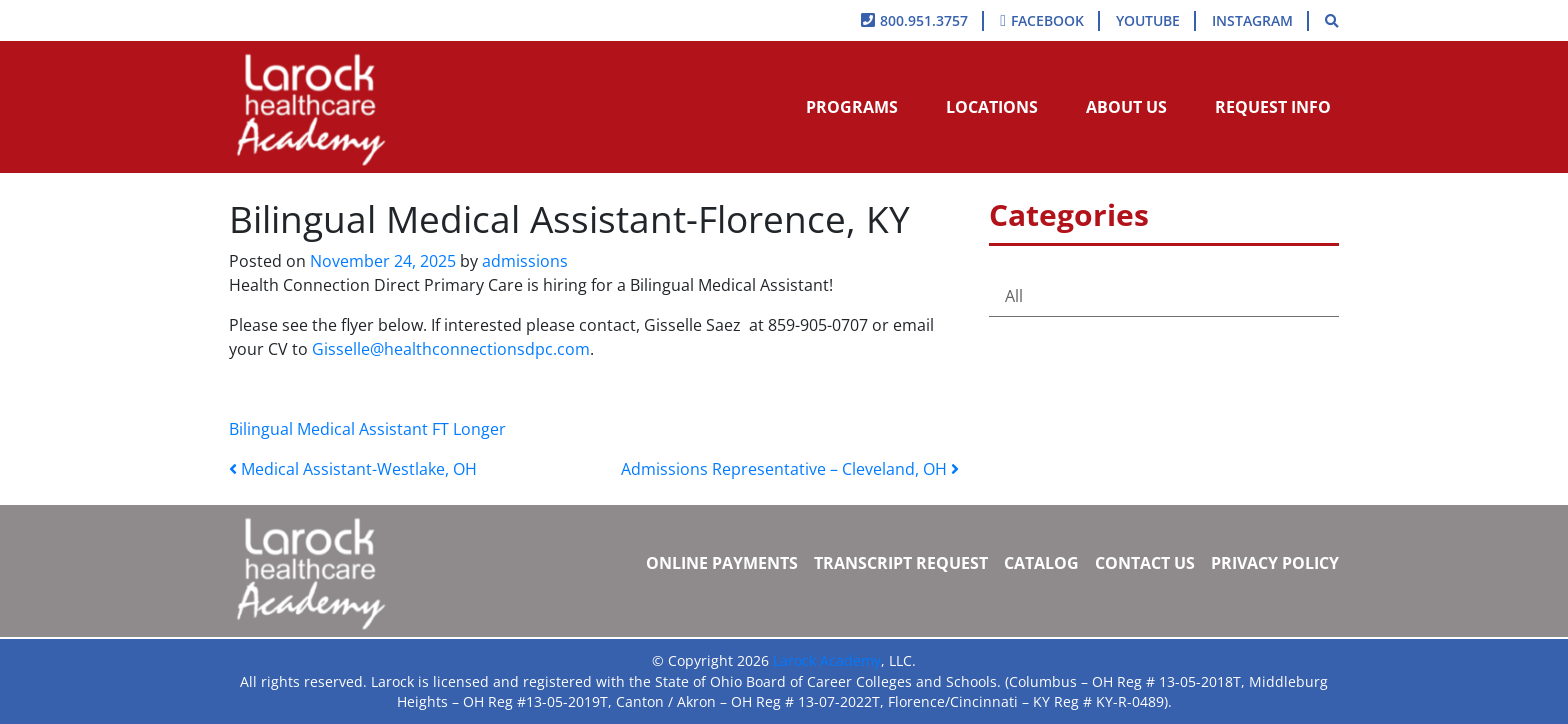 The width and height of the screenshot is (1568, 724). I want to click on Larock Academy, so click(827, 660).